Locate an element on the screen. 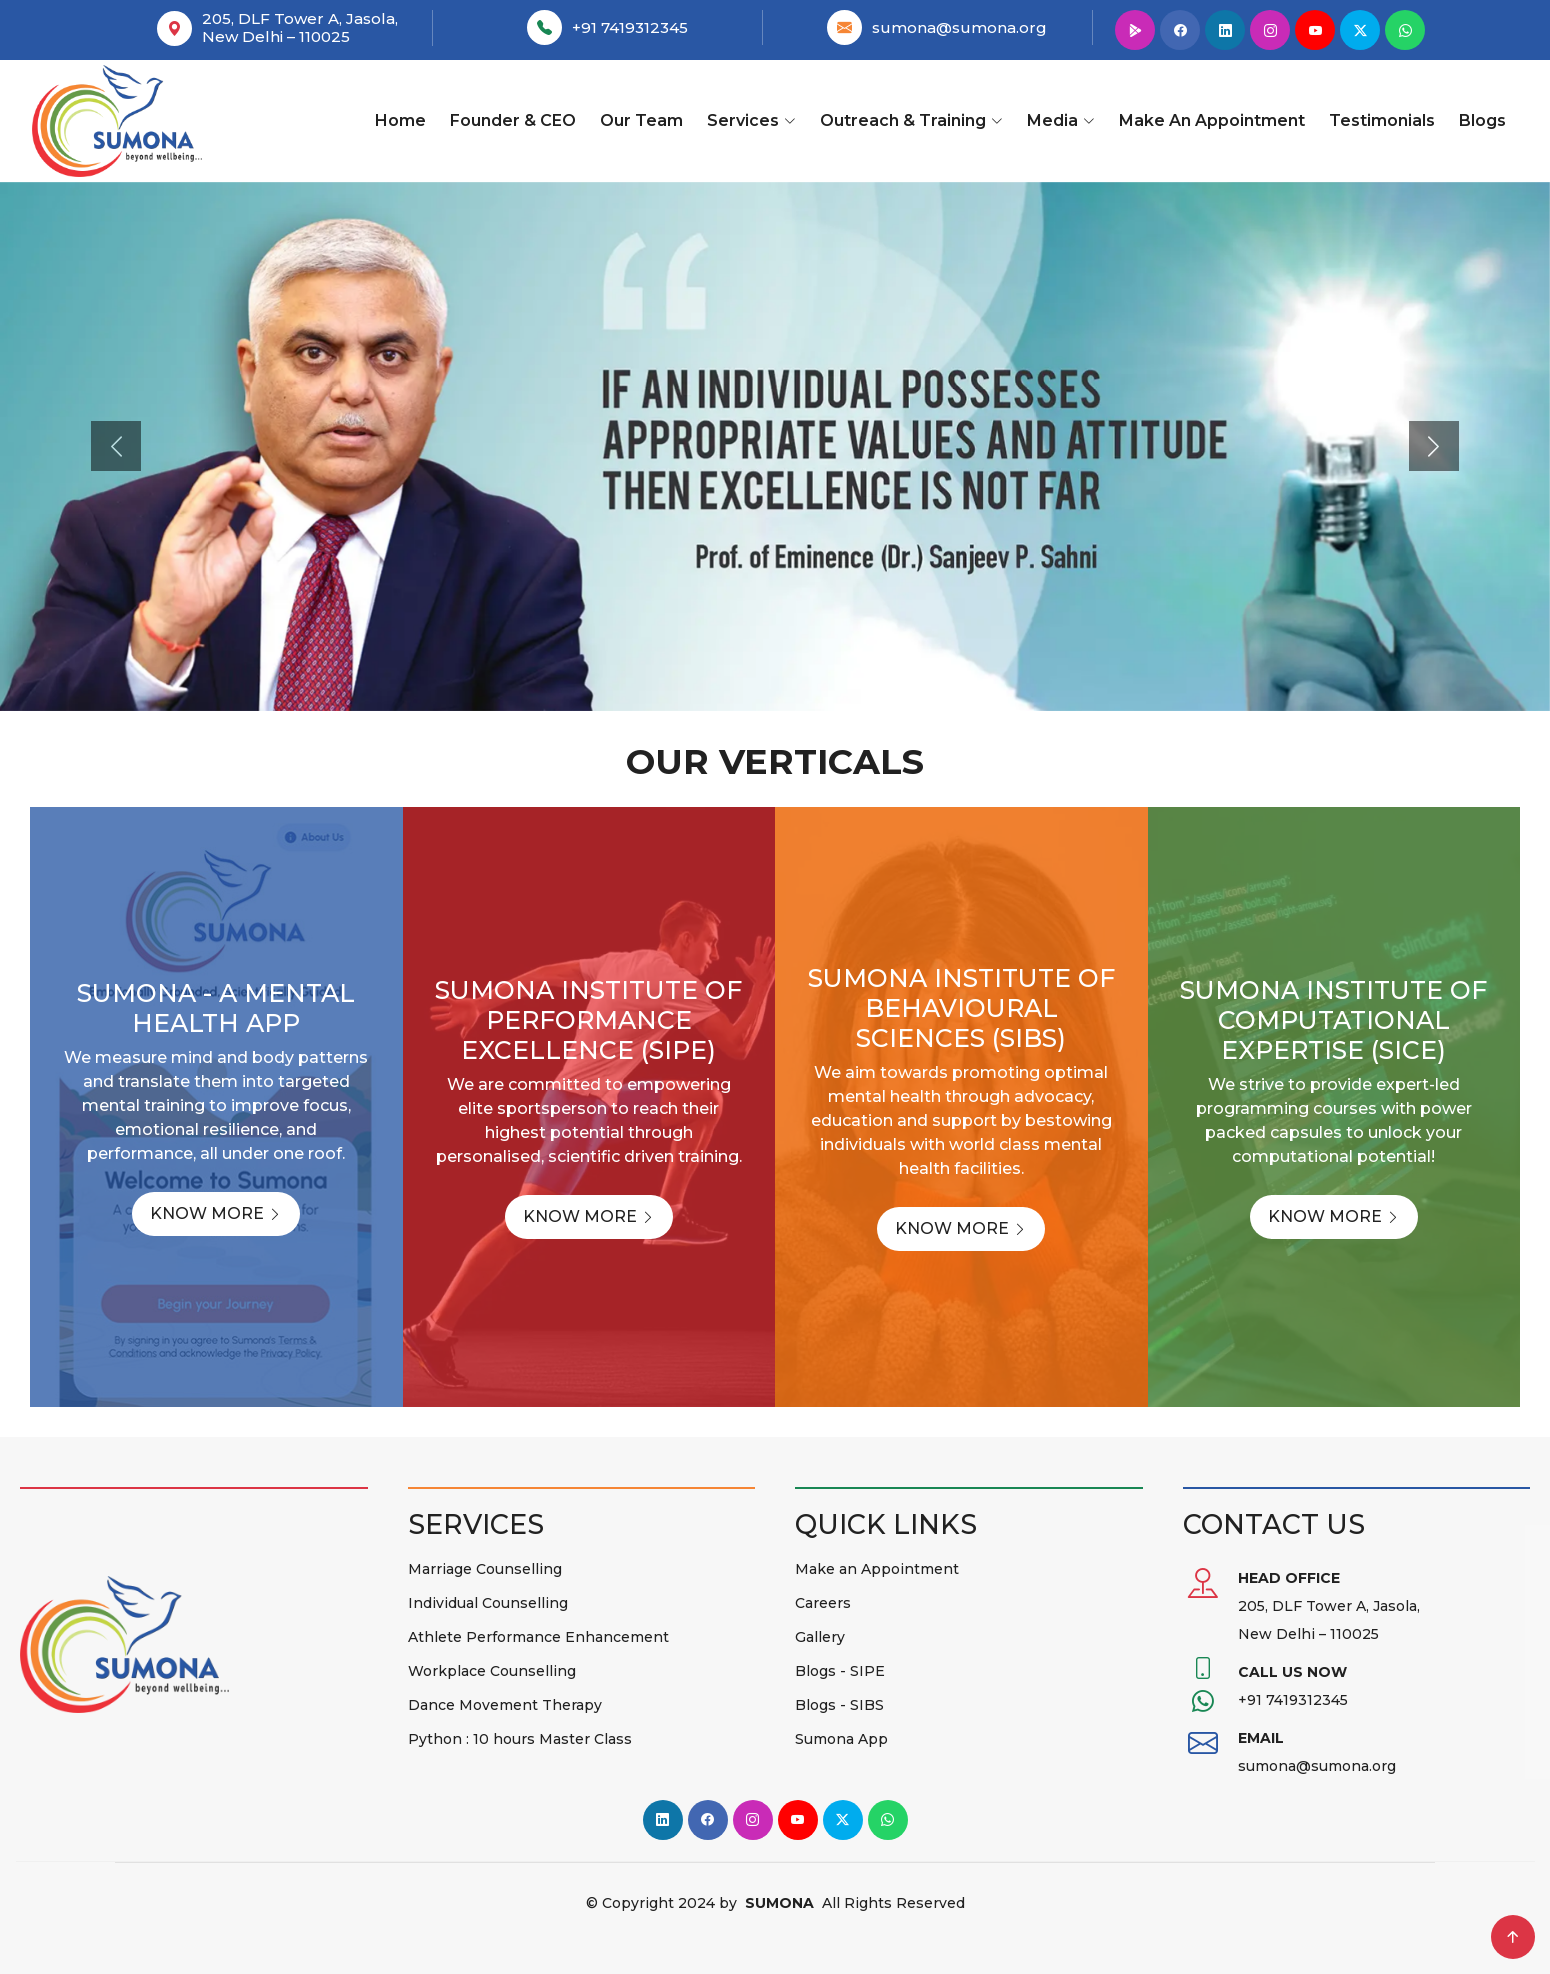 This screenshot has height=1974, width=1550. Make an Appointment is located at coordinates (1212, 120).